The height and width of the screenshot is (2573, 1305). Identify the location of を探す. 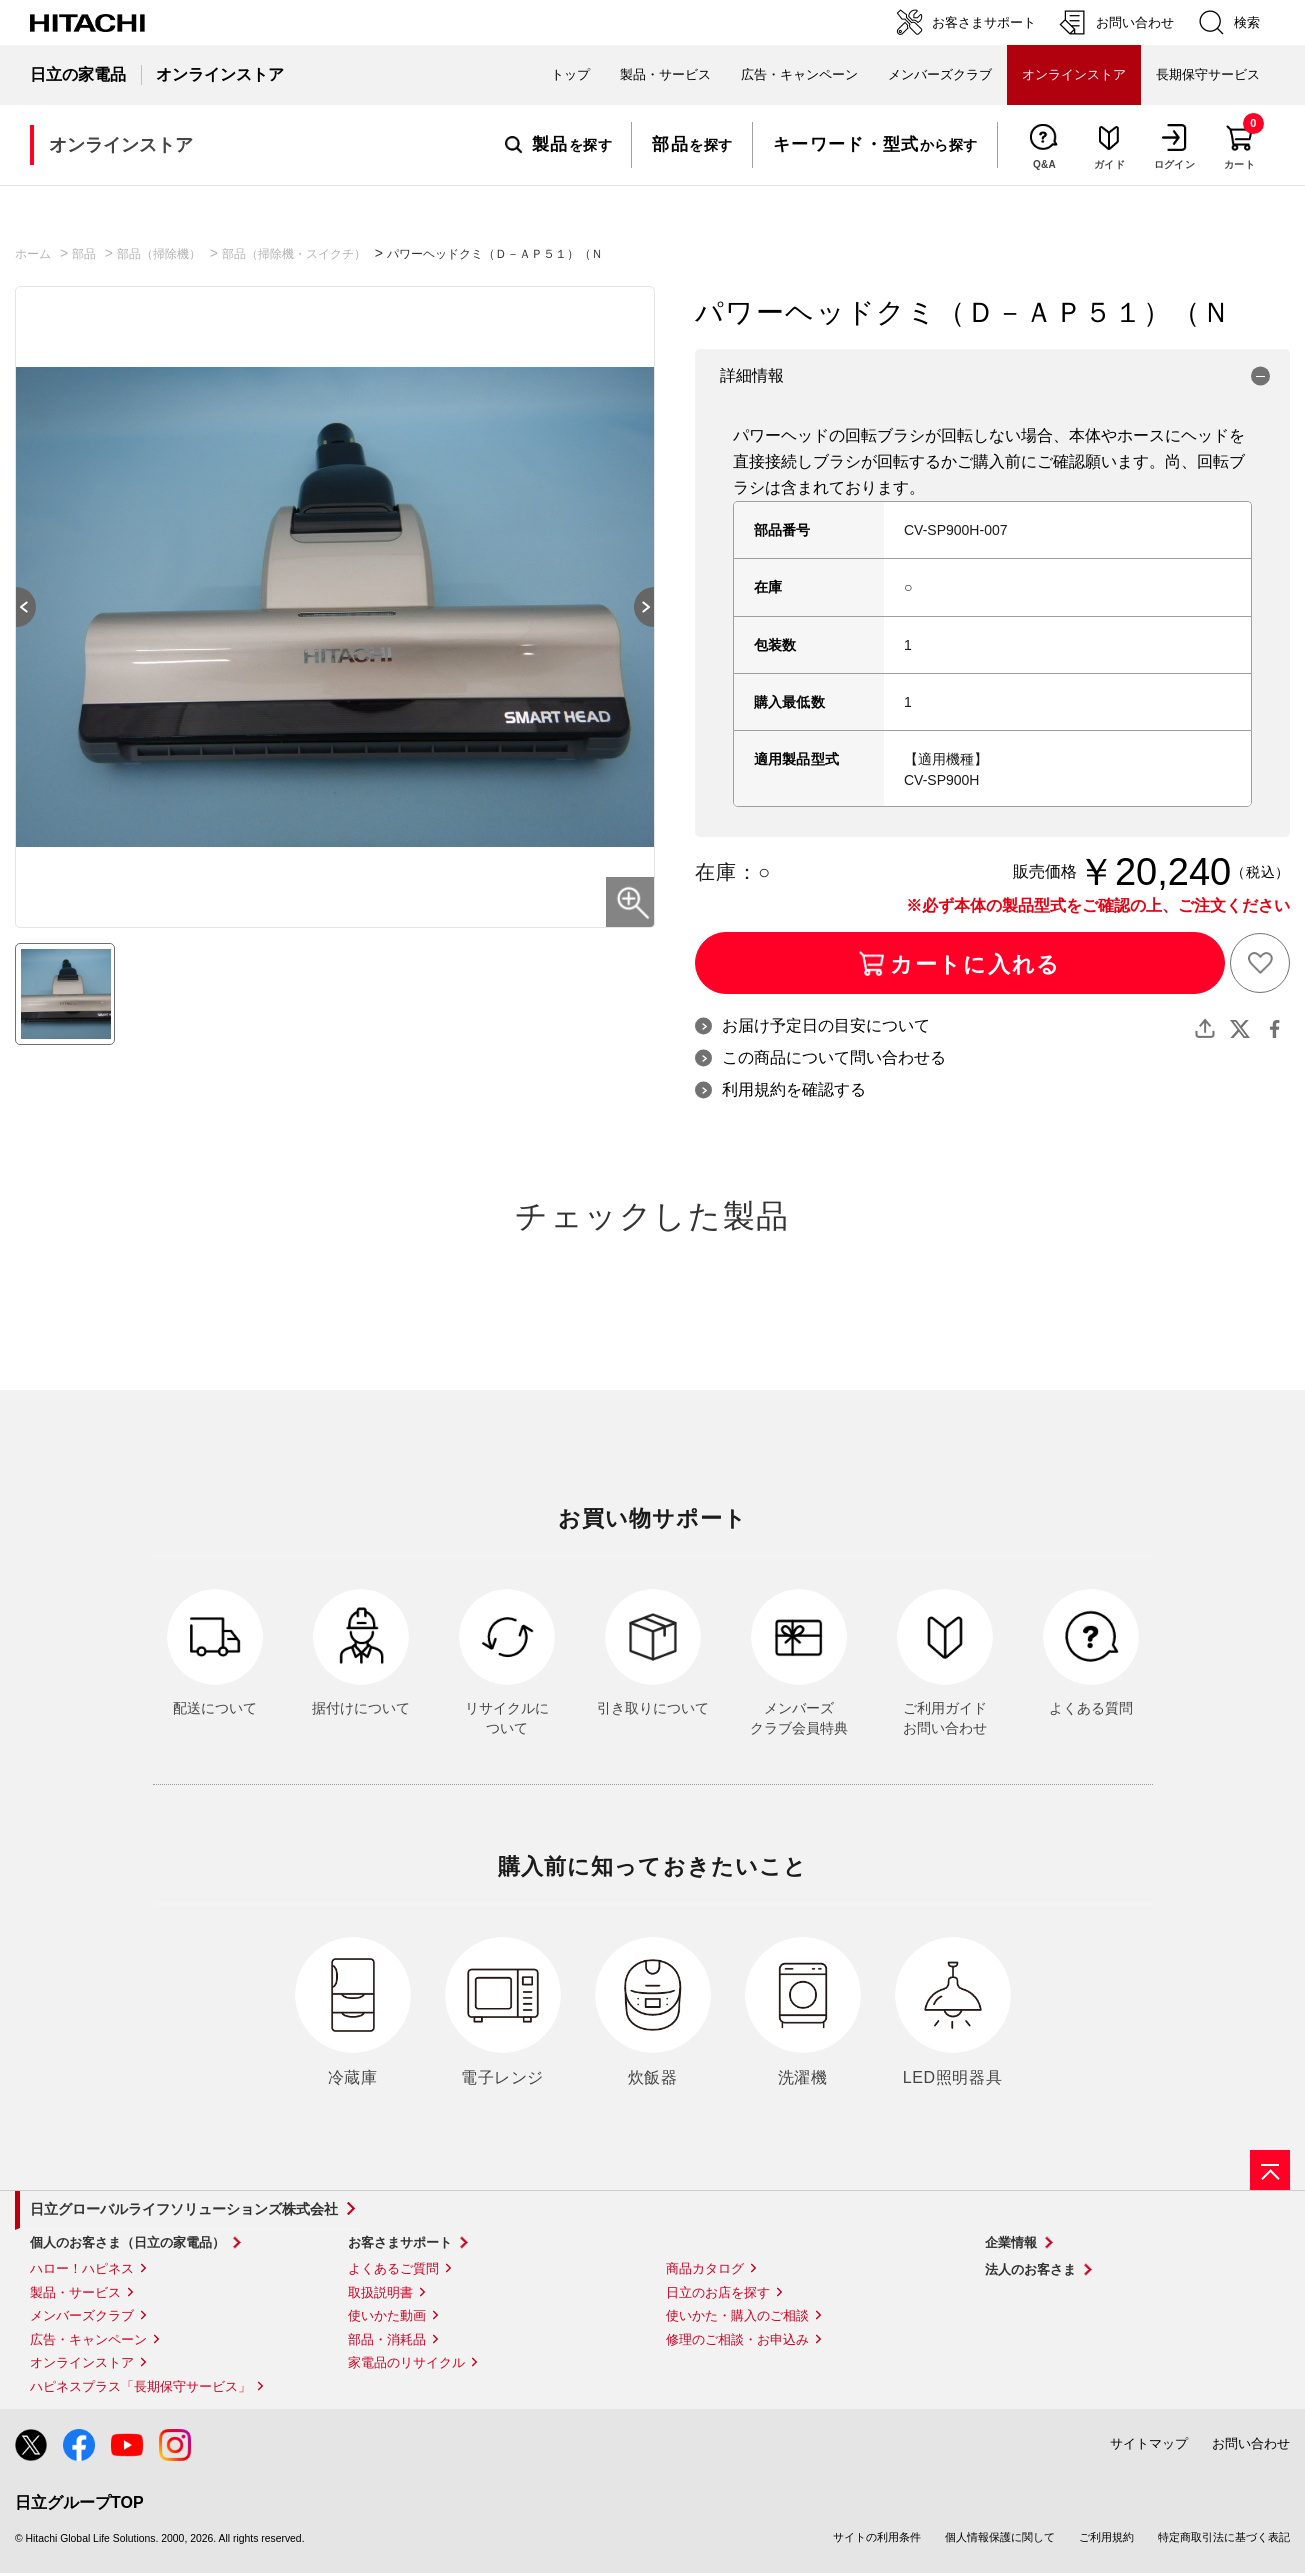
(558, 145).